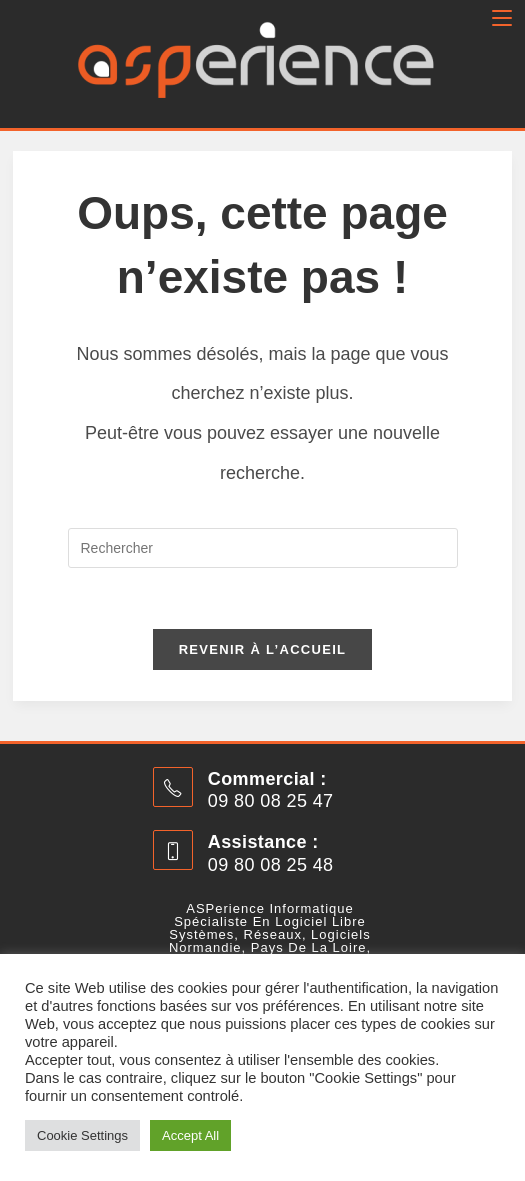  Describe the element at coordinates (190, 1135) in the screenshot. I see `Accept All [button]` at that location.